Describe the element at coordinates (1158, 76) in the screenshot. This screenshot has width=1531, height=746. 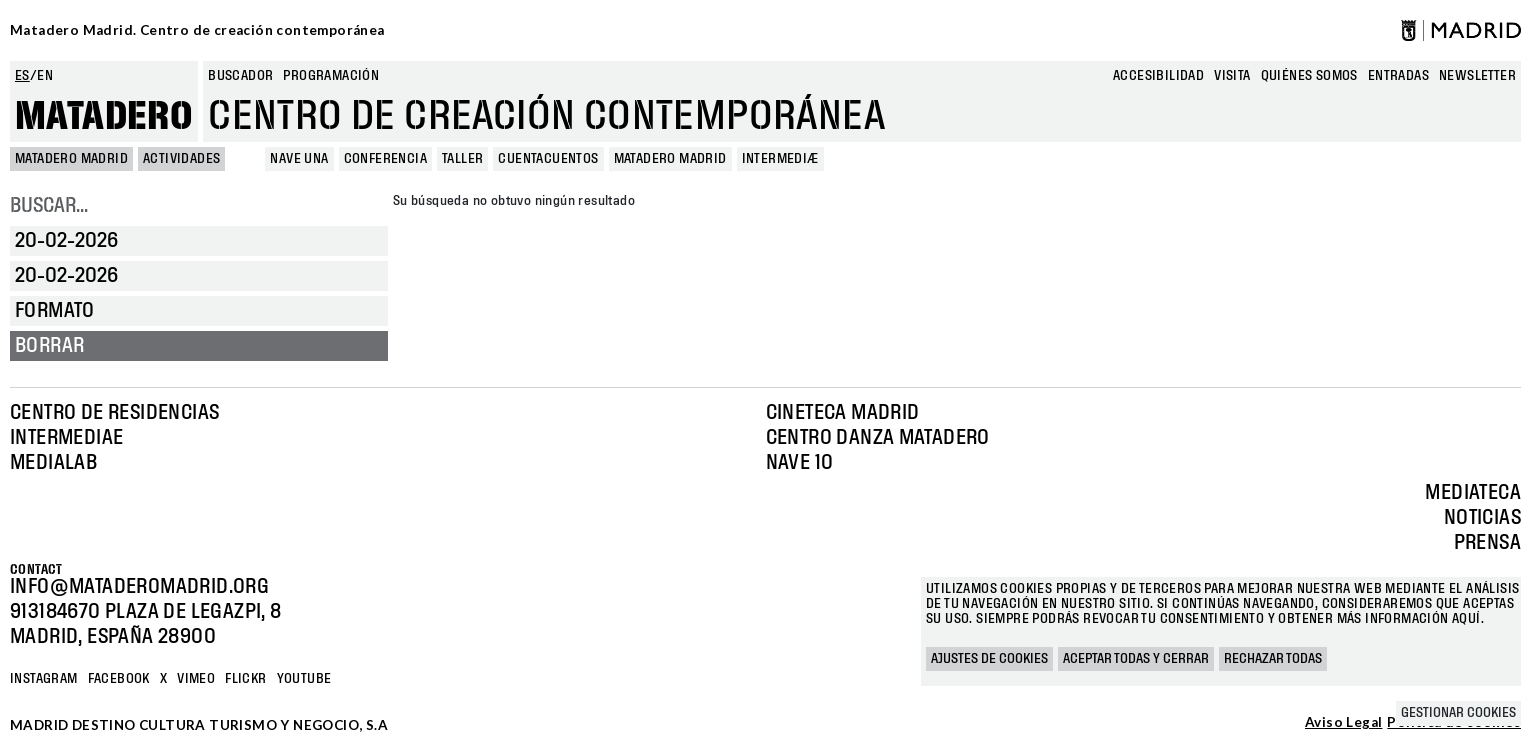
I see `Accesibilidad` at that location.